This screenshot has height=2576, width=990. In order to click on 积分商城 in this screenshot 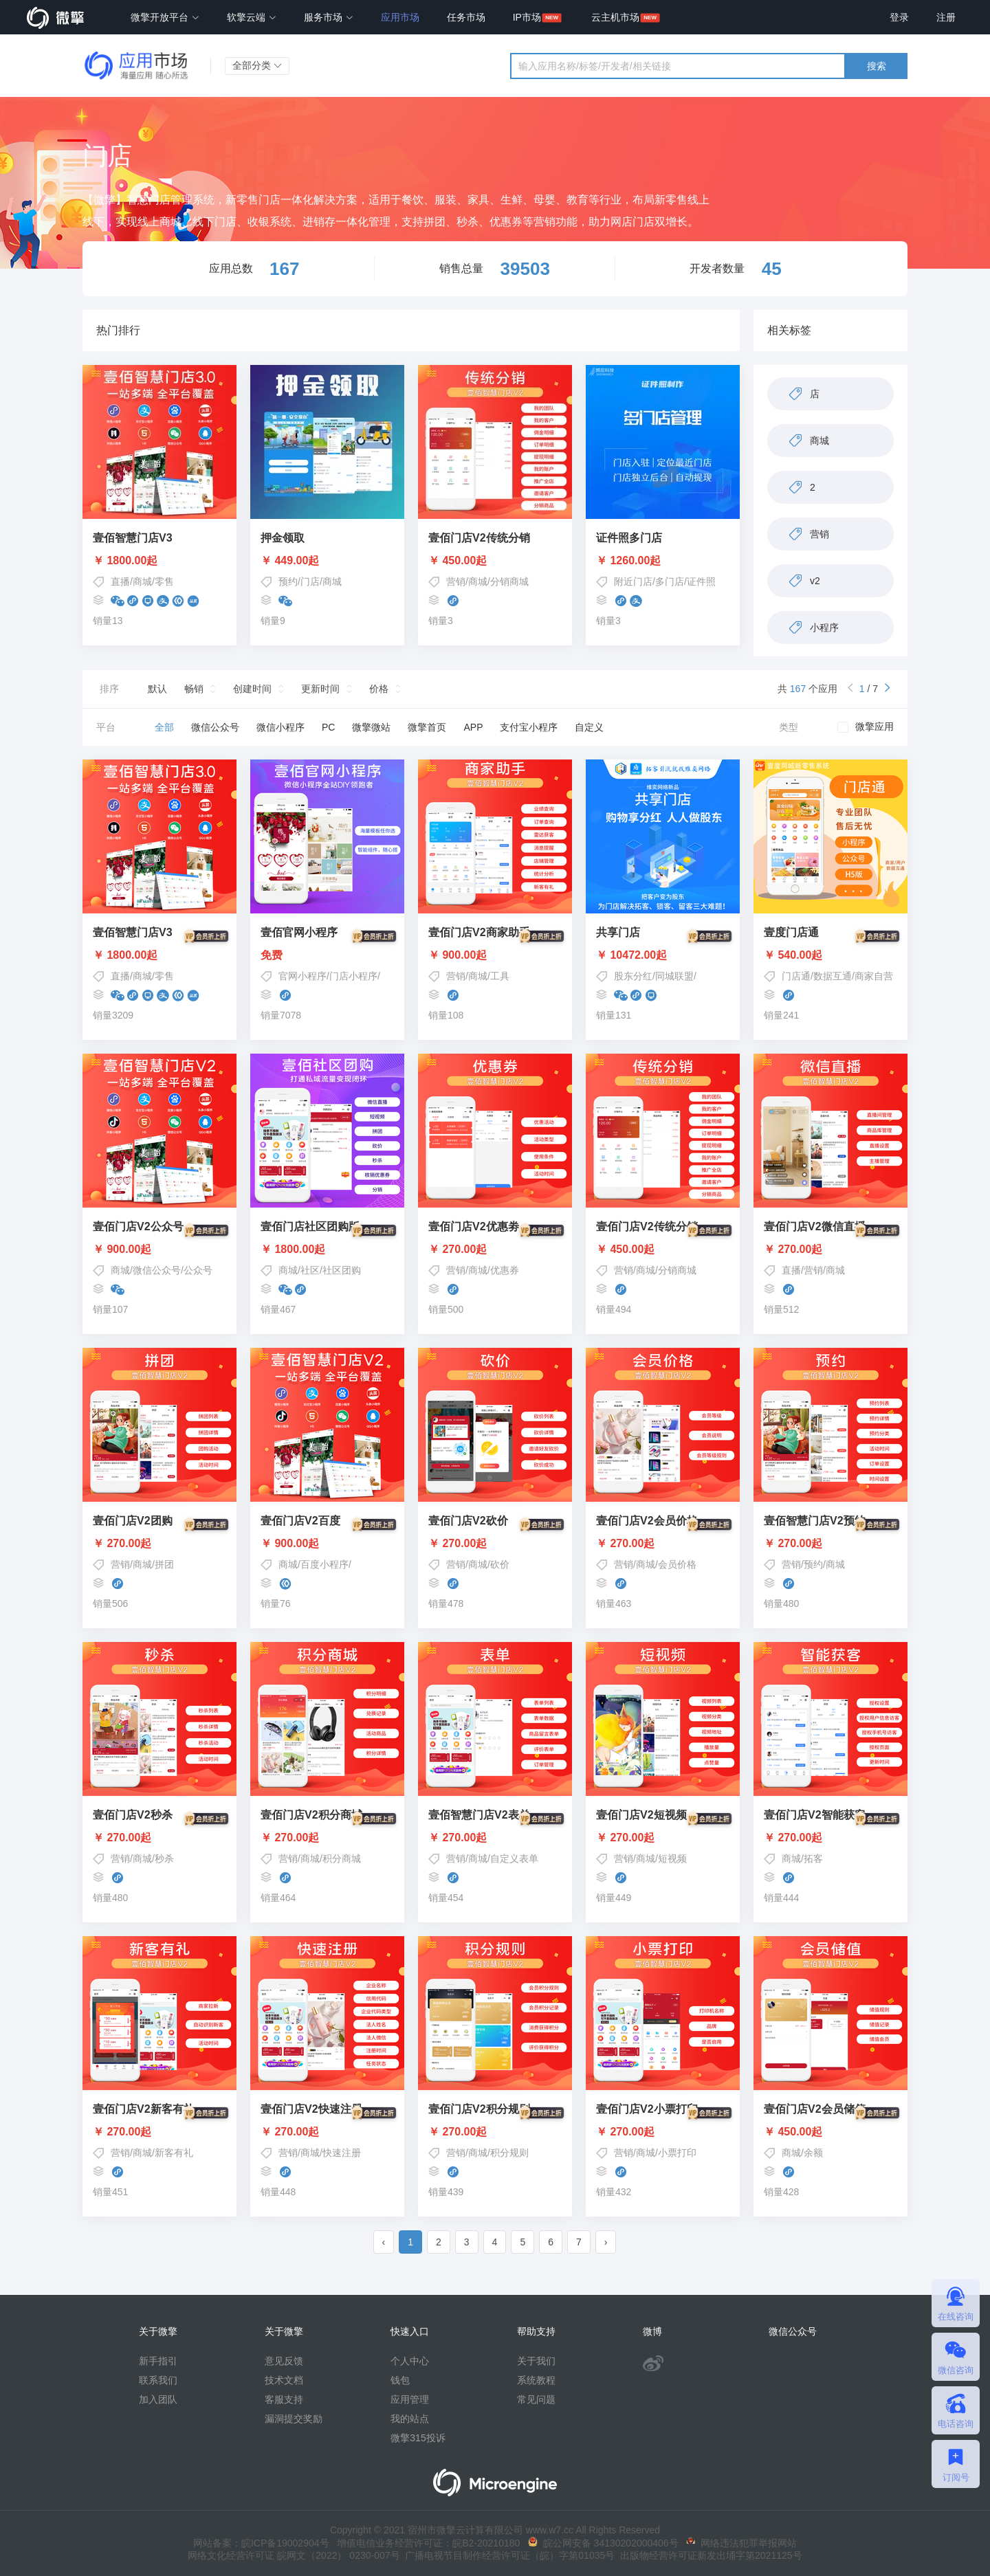, I will do `click(341, 1858)`.